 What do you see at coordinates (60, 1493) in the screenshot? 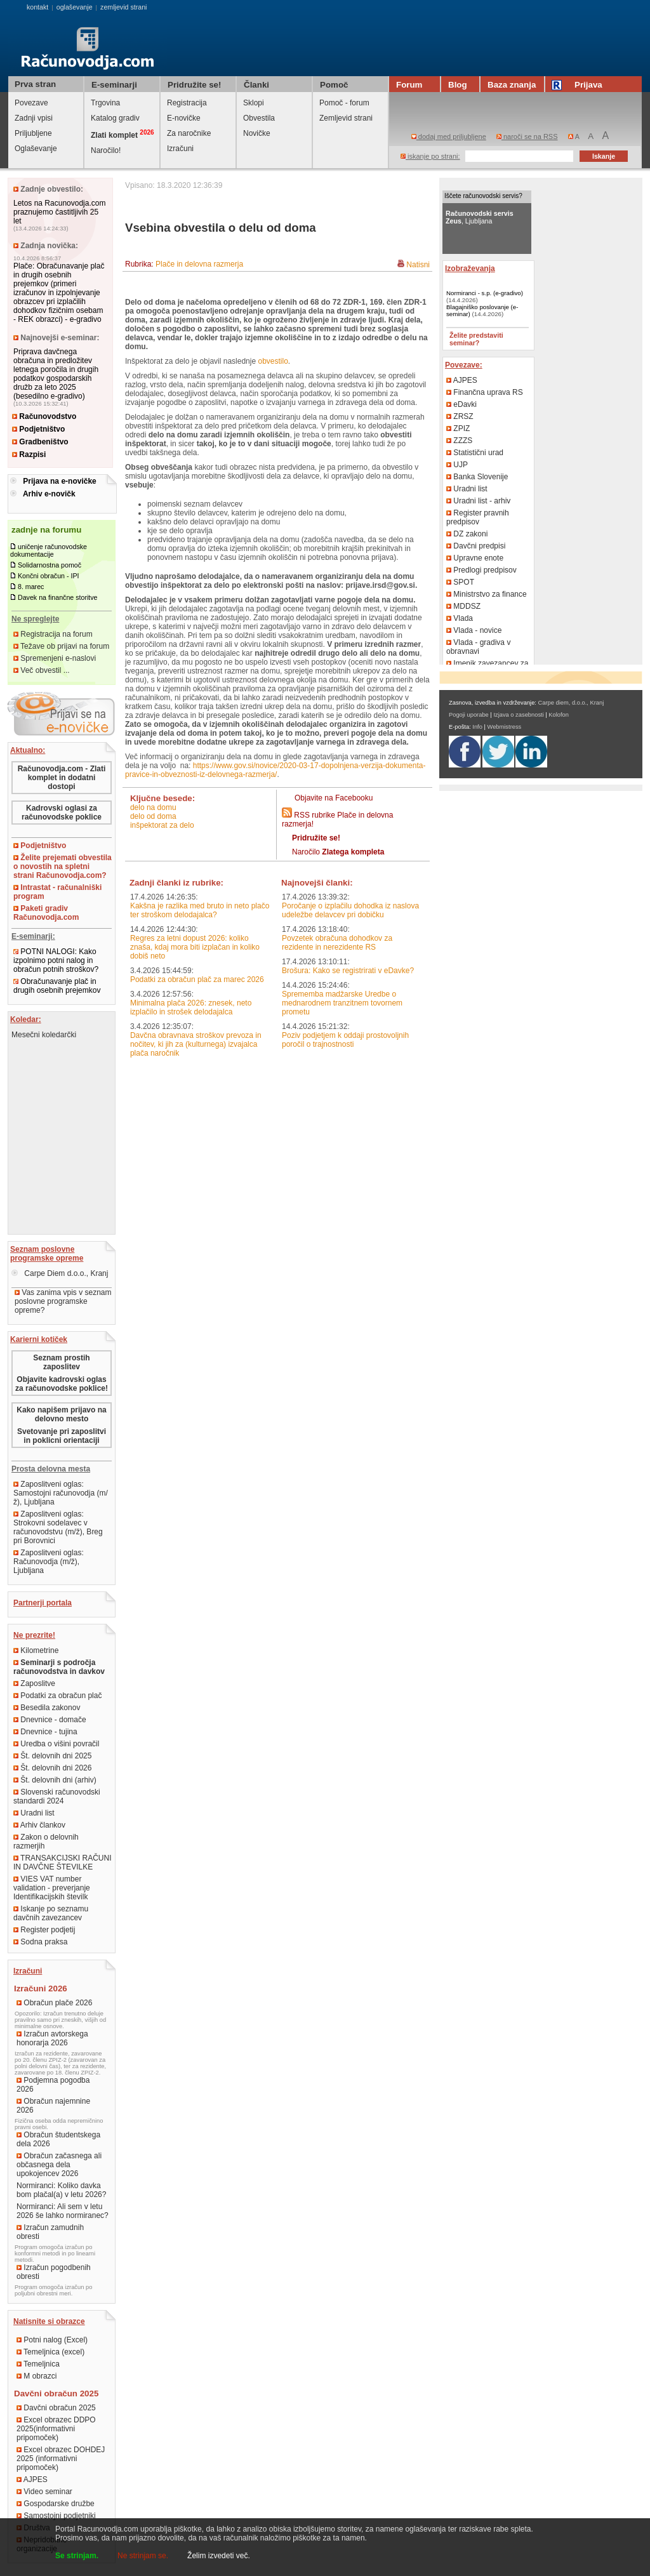
I see `Zaposlitveni oglas: Samostojni računovodja (m/ž), Ljubljana` at bounding box center [60, 1493].